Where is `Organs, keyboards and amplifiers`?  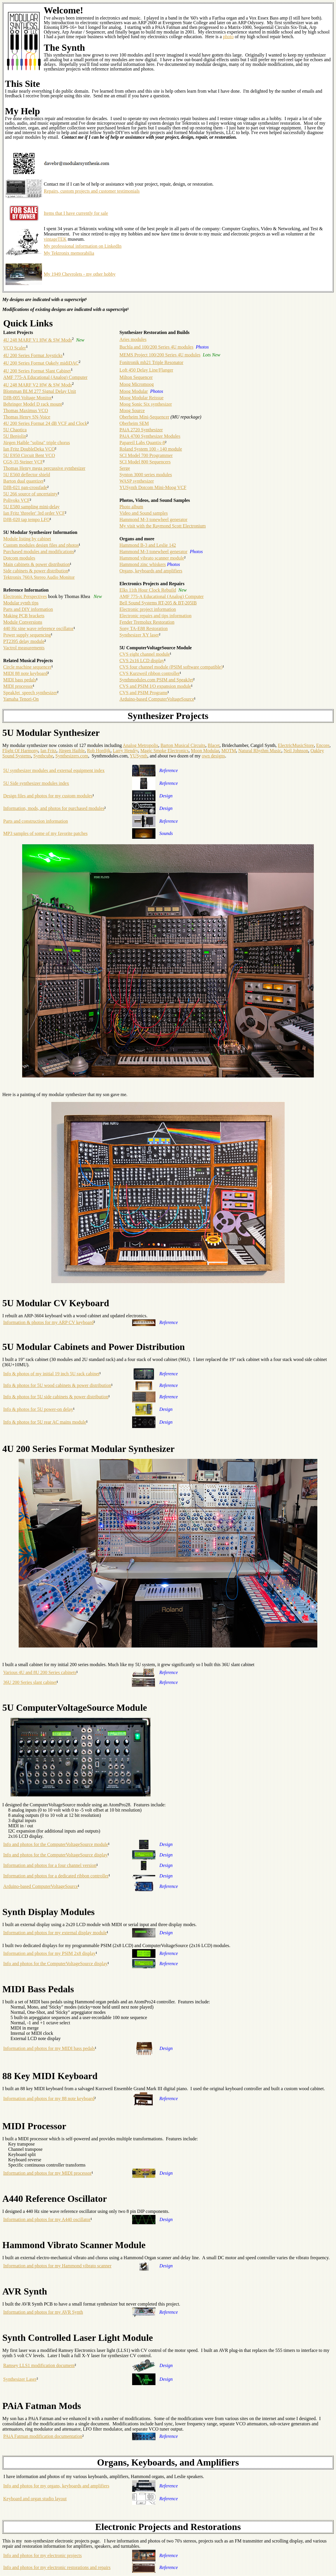 Organs, keyboards and amplifiers is located at coordinates (150, 570).